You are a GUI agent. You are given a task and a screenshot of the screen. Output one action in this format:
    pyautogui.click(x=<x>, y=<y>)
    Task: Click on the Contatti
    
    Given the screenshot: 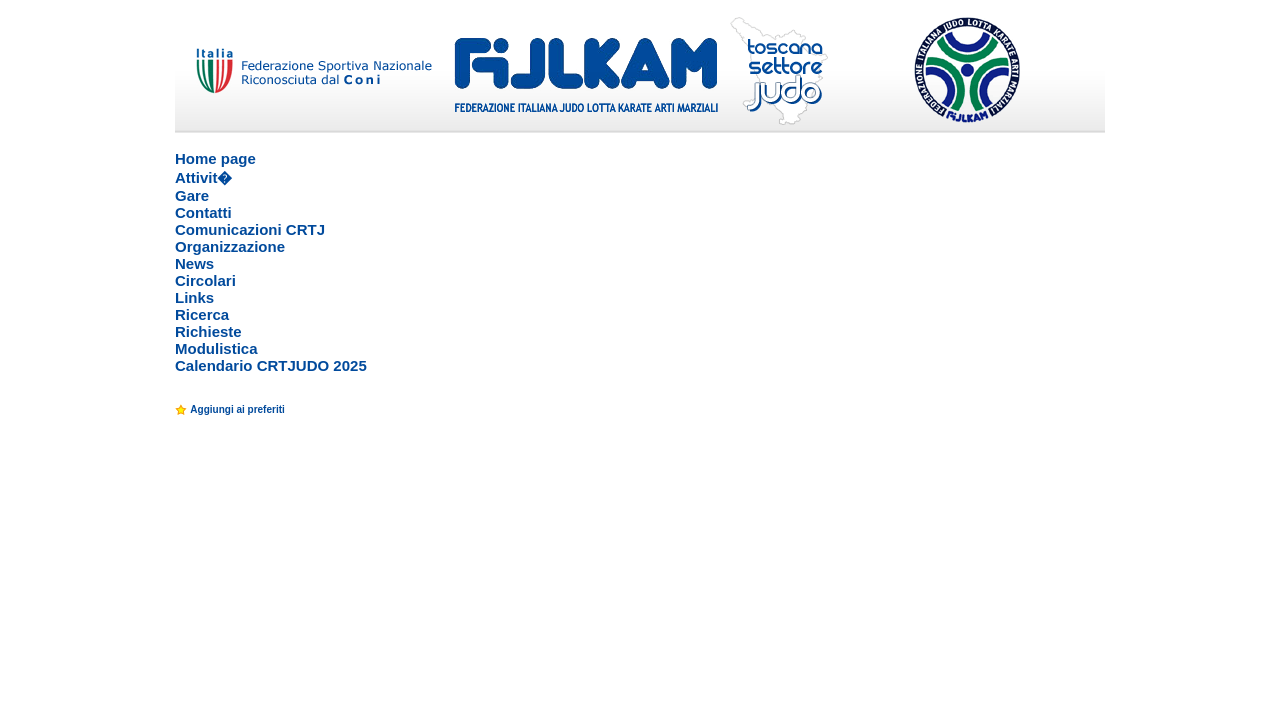 What is the action you would take?
    pyautogui.click(x=203, y=212)
    